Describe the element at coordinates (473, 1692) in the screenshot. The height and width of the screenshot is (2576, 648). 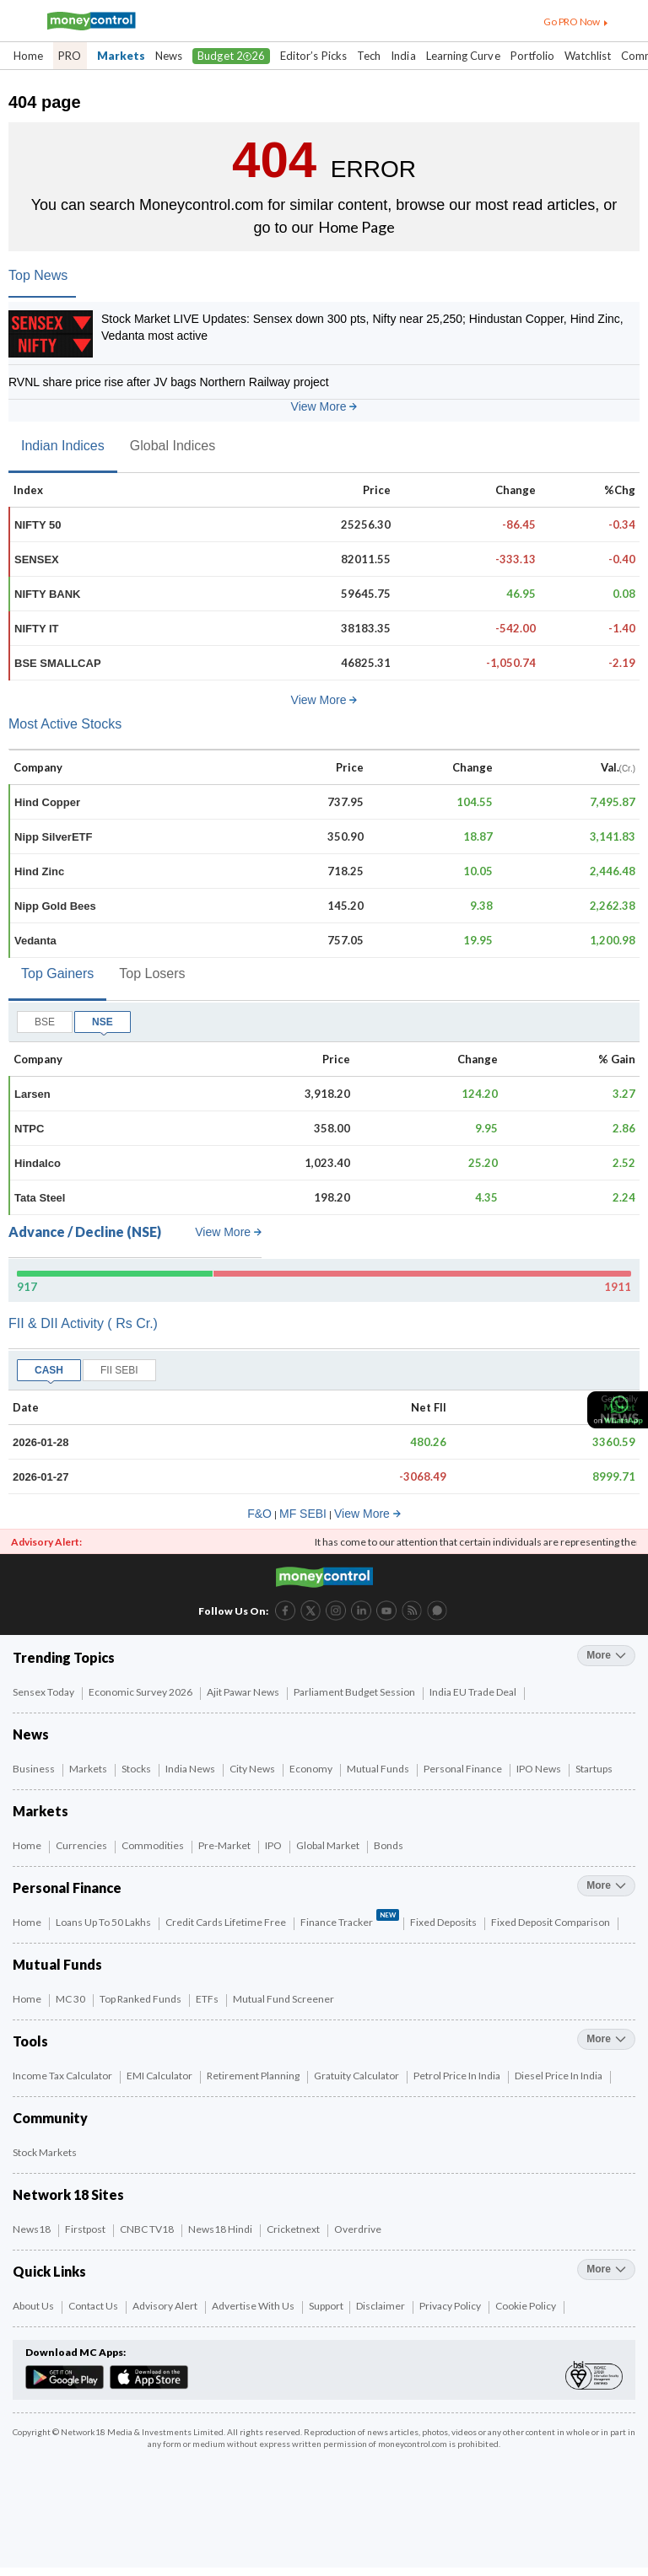
I see `India EU Trade Deal` at that location.